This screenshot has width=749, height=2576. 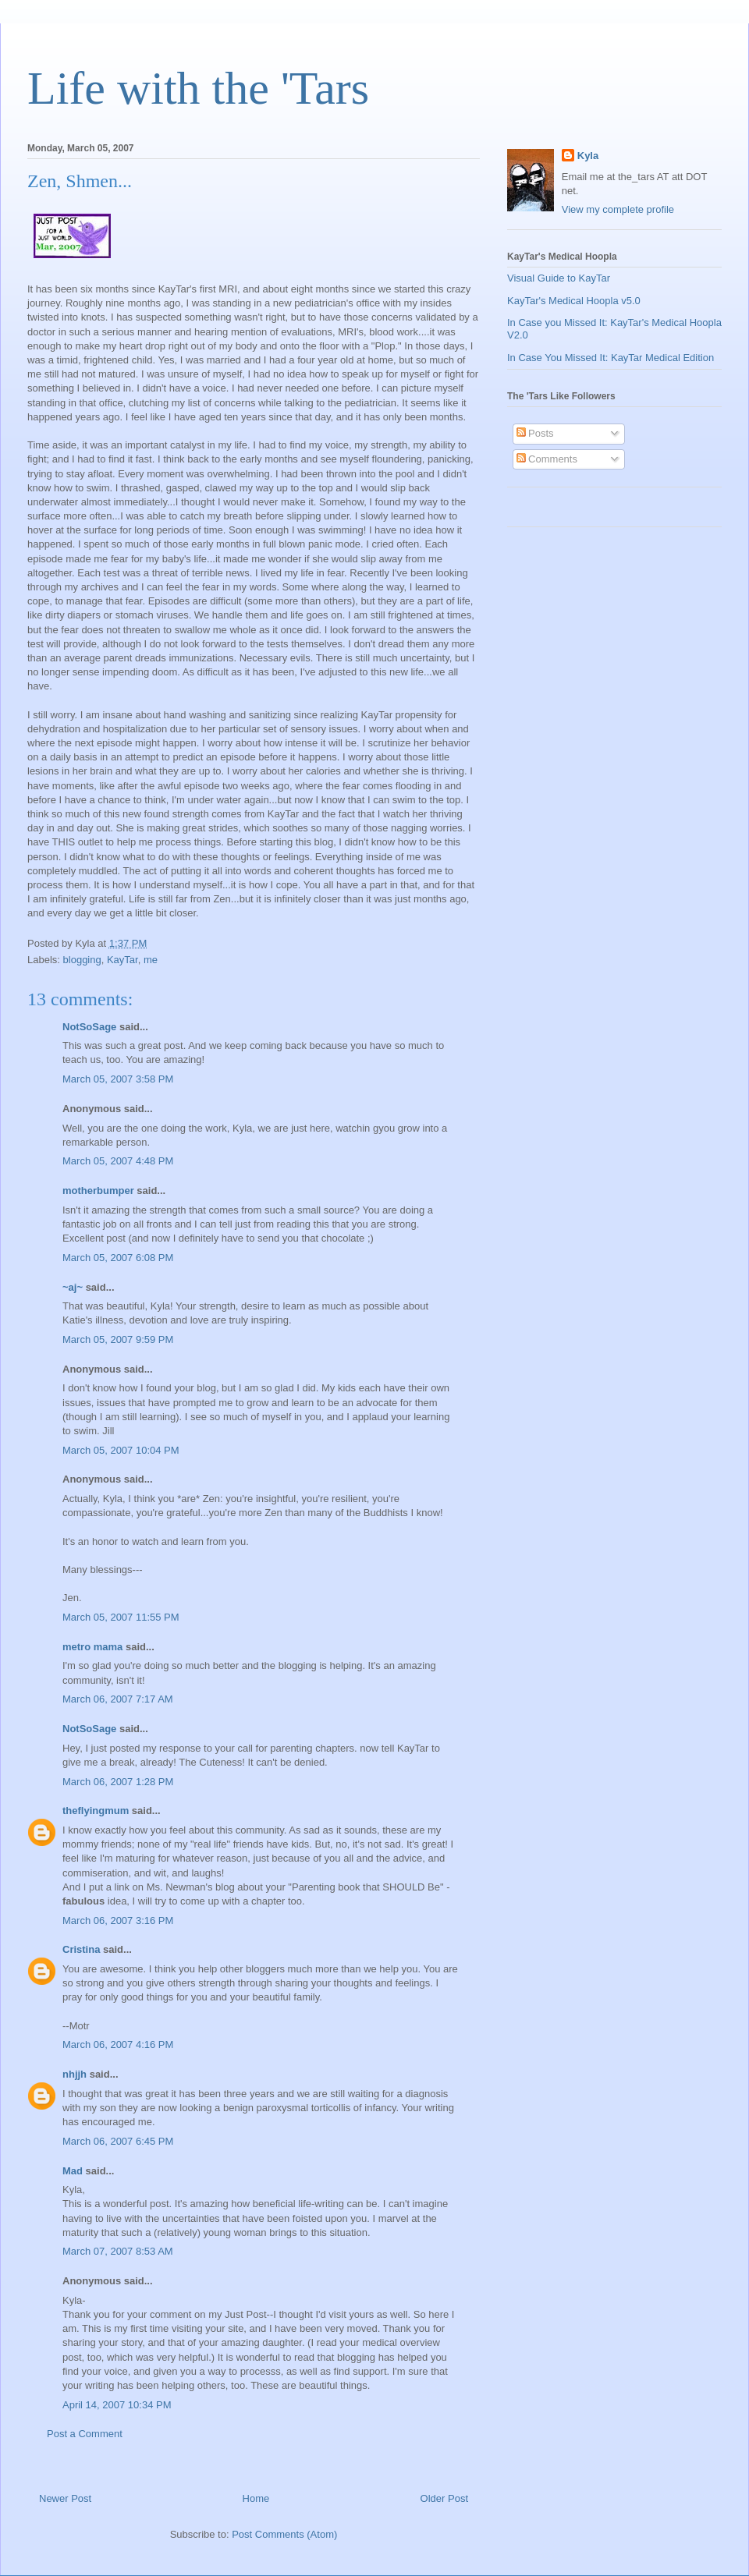 I want to click on Visual Guide to KayTar, so click(x=558, y=278).